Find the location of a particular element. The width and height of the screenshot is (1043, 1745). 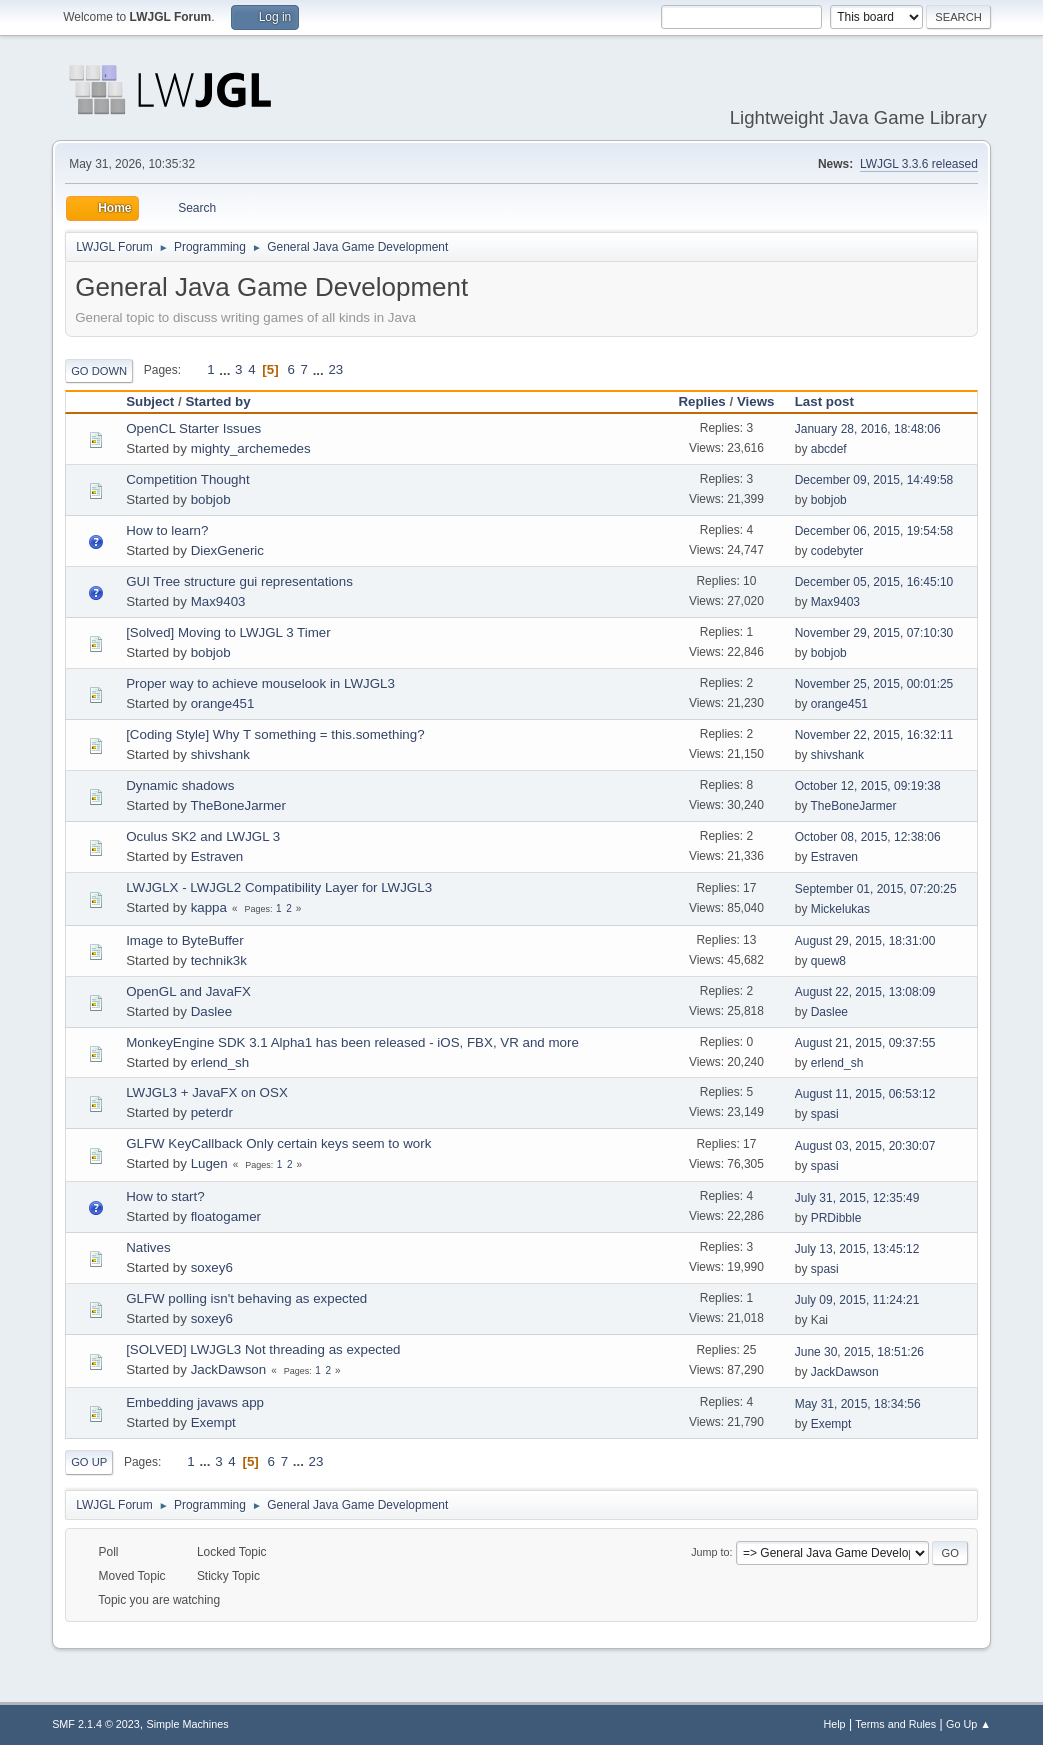

June 30, 2015, 18:51:26 is located at coordinates (859, 1352).